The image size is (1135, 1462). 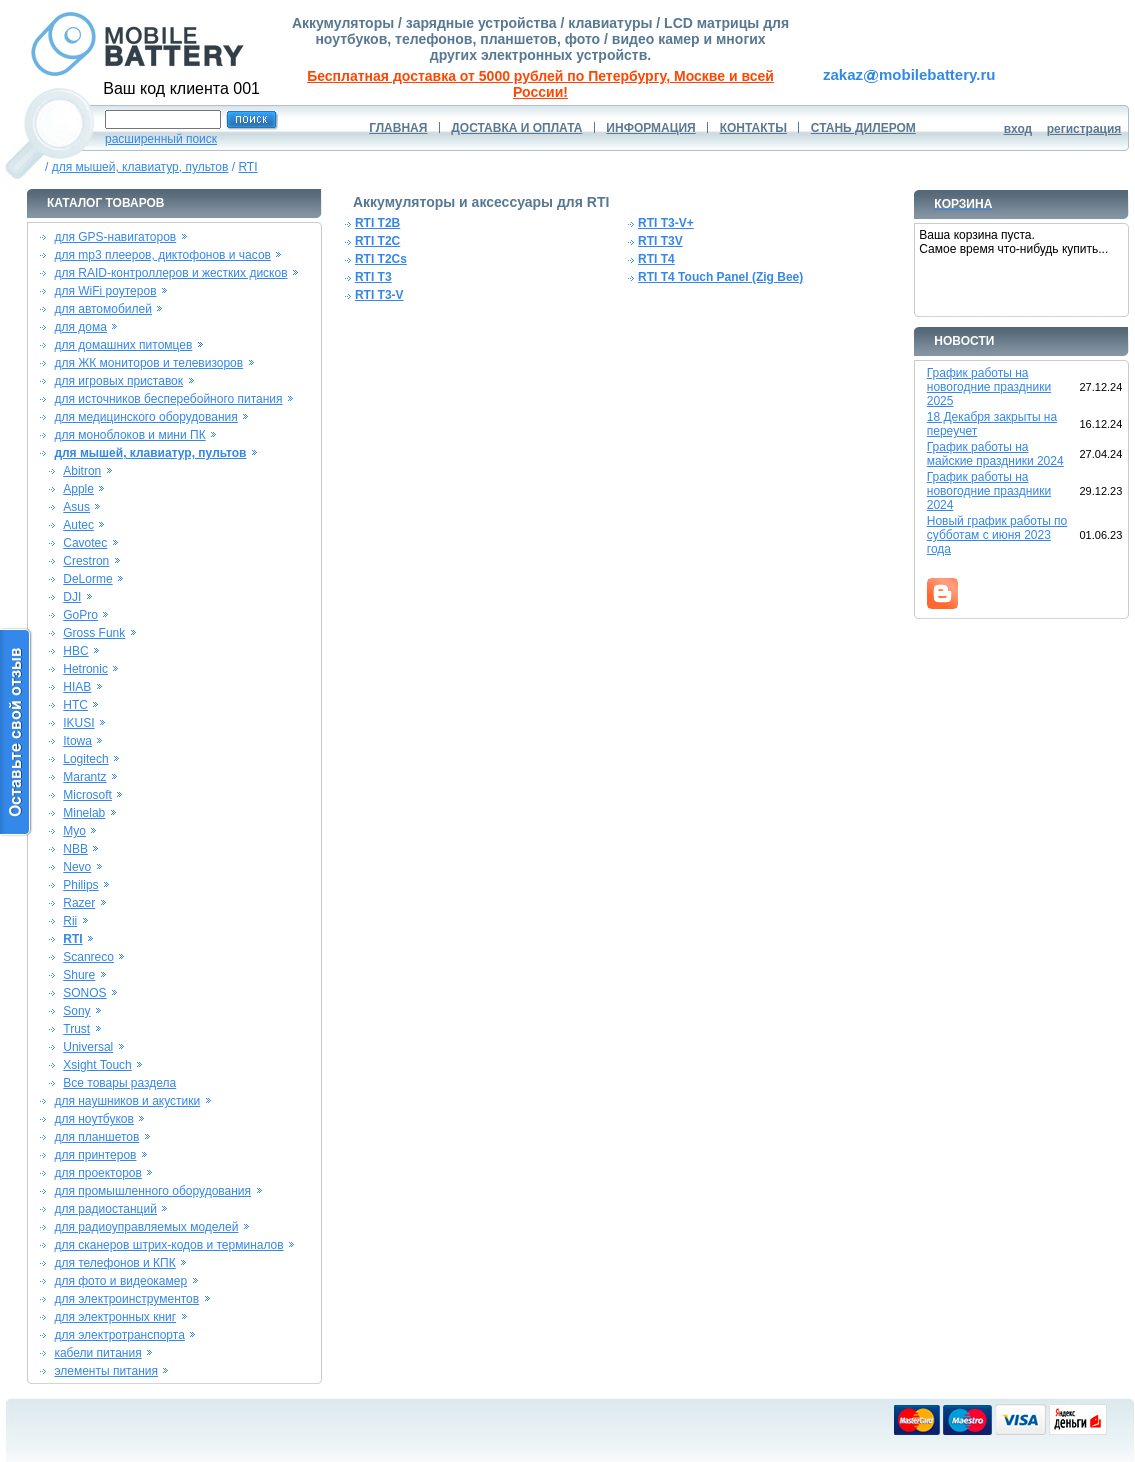 I want to click on для радиоуправляемых моделей, so click(x=146, y=1227).